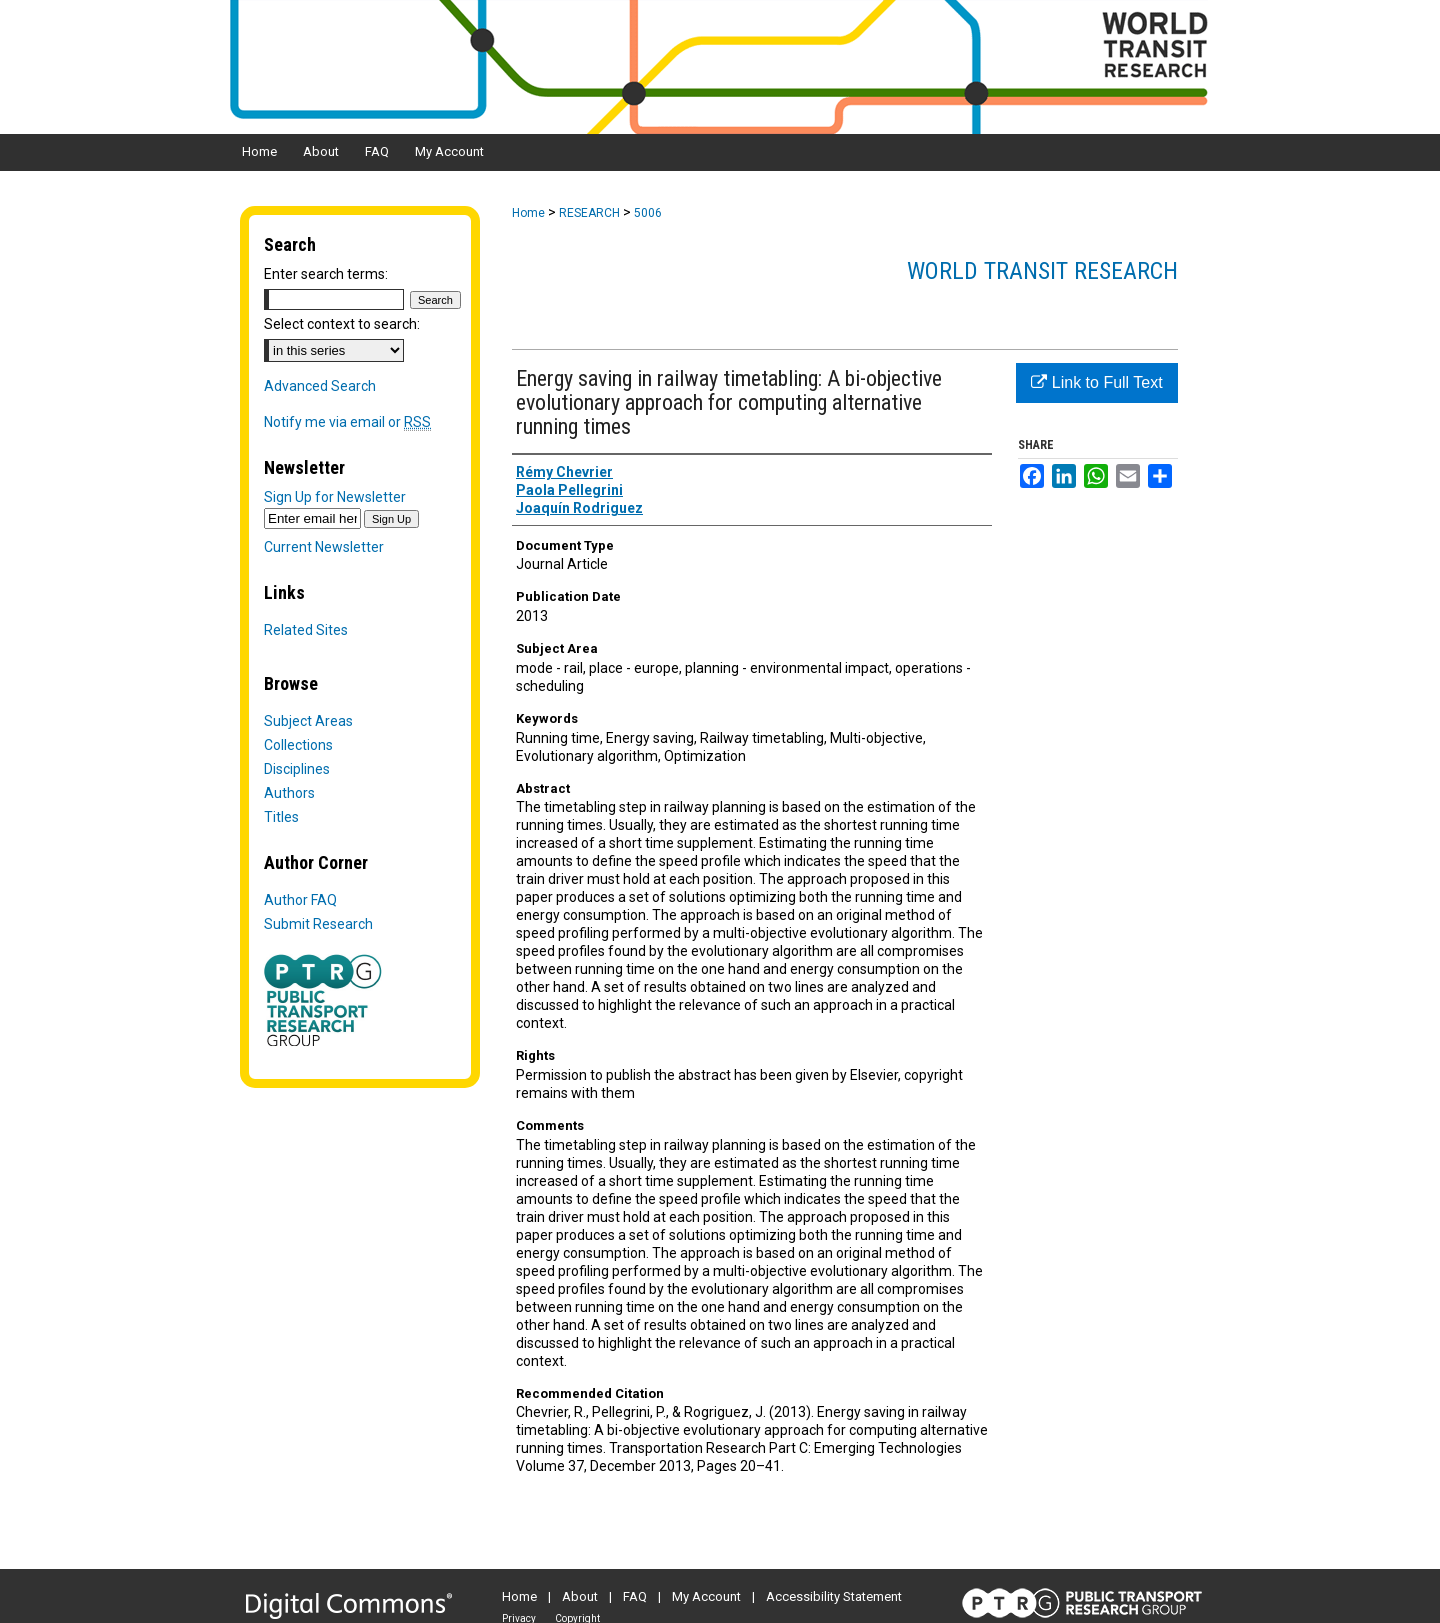 The height and width of the screenshot is (1623, 1440). What do you see at coordinates (300, 900) in the screenshot?
I see `Author FAQ` at bounding box center [300, 900].